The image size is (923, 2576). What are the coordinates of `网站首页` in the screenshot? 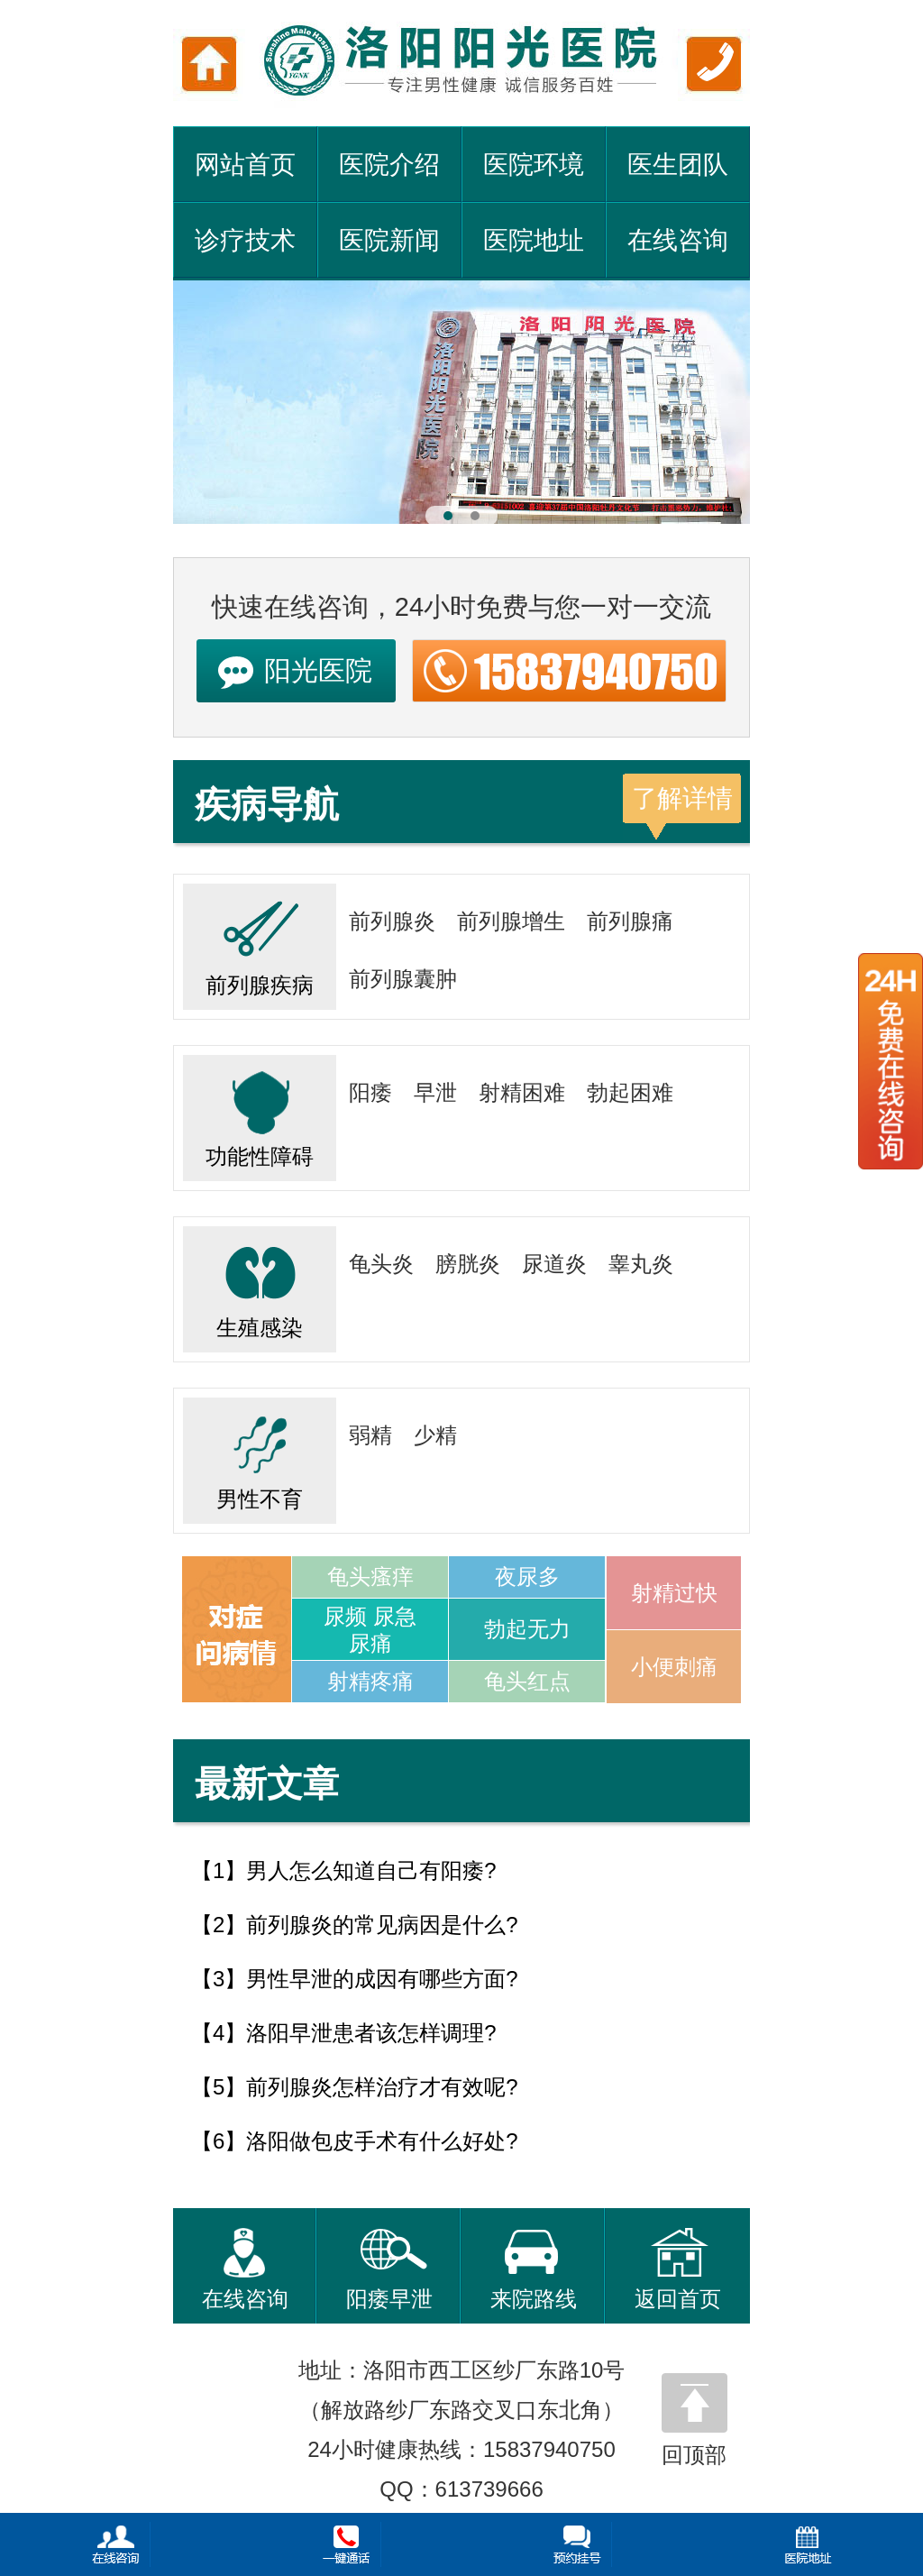 It's located at (245, 165).